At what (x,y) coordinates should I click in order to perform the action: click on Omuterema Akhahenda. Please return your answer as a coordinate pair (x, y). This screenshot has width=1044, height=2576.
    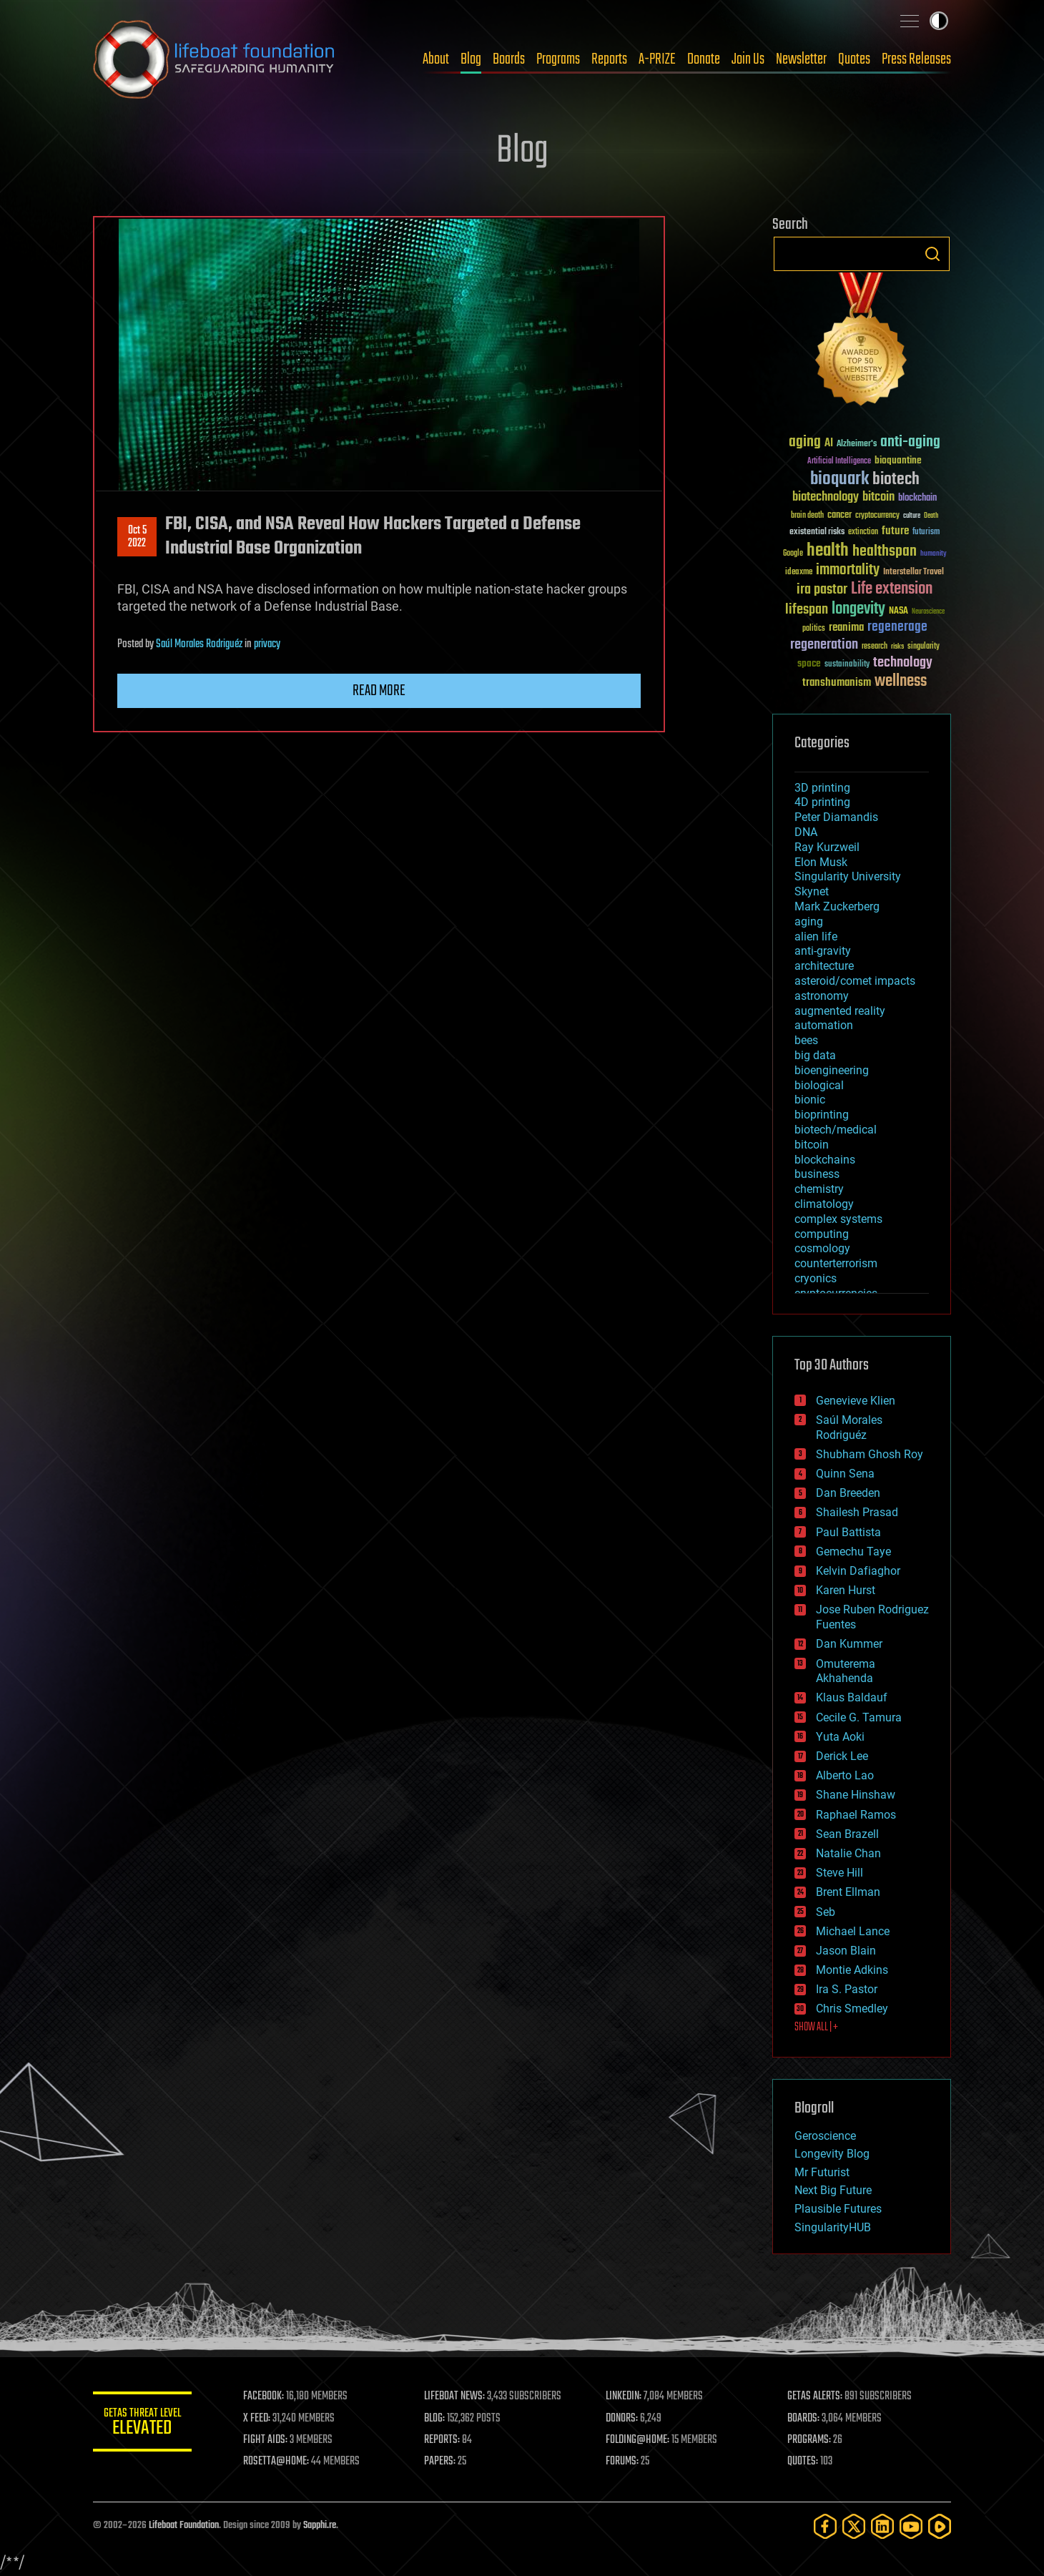
    Looking at the image, I should click on (845, 1671).